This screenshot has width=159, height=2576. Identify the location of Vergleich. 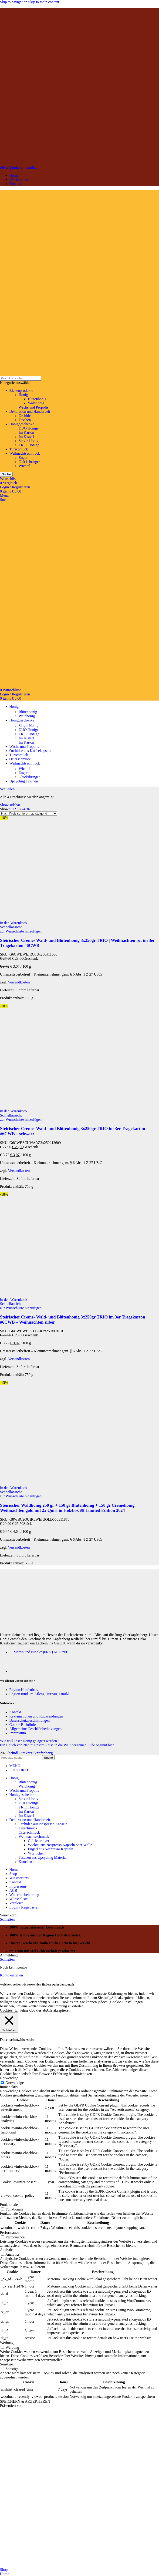
(16, 1903).